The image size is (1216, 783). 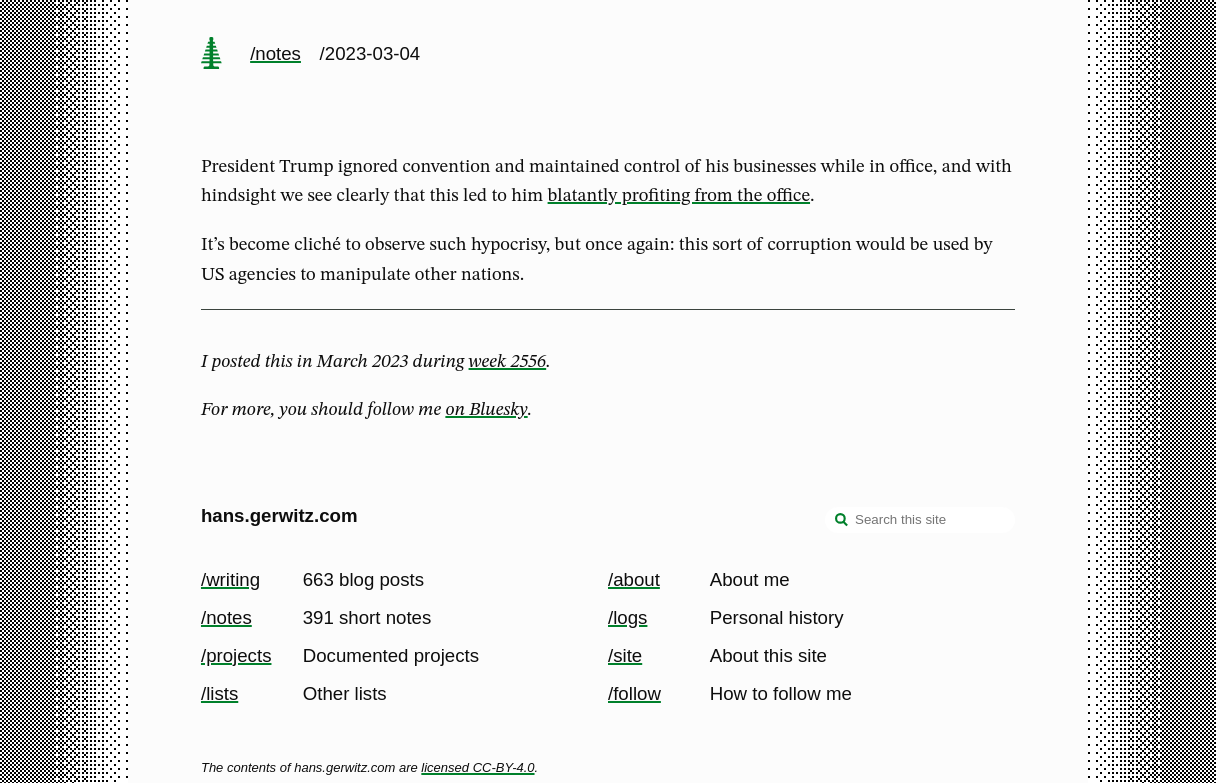 What do you see at coordinates (627, 617) in the screenshot?
I see `/logs` at bounding box center [627, 617].